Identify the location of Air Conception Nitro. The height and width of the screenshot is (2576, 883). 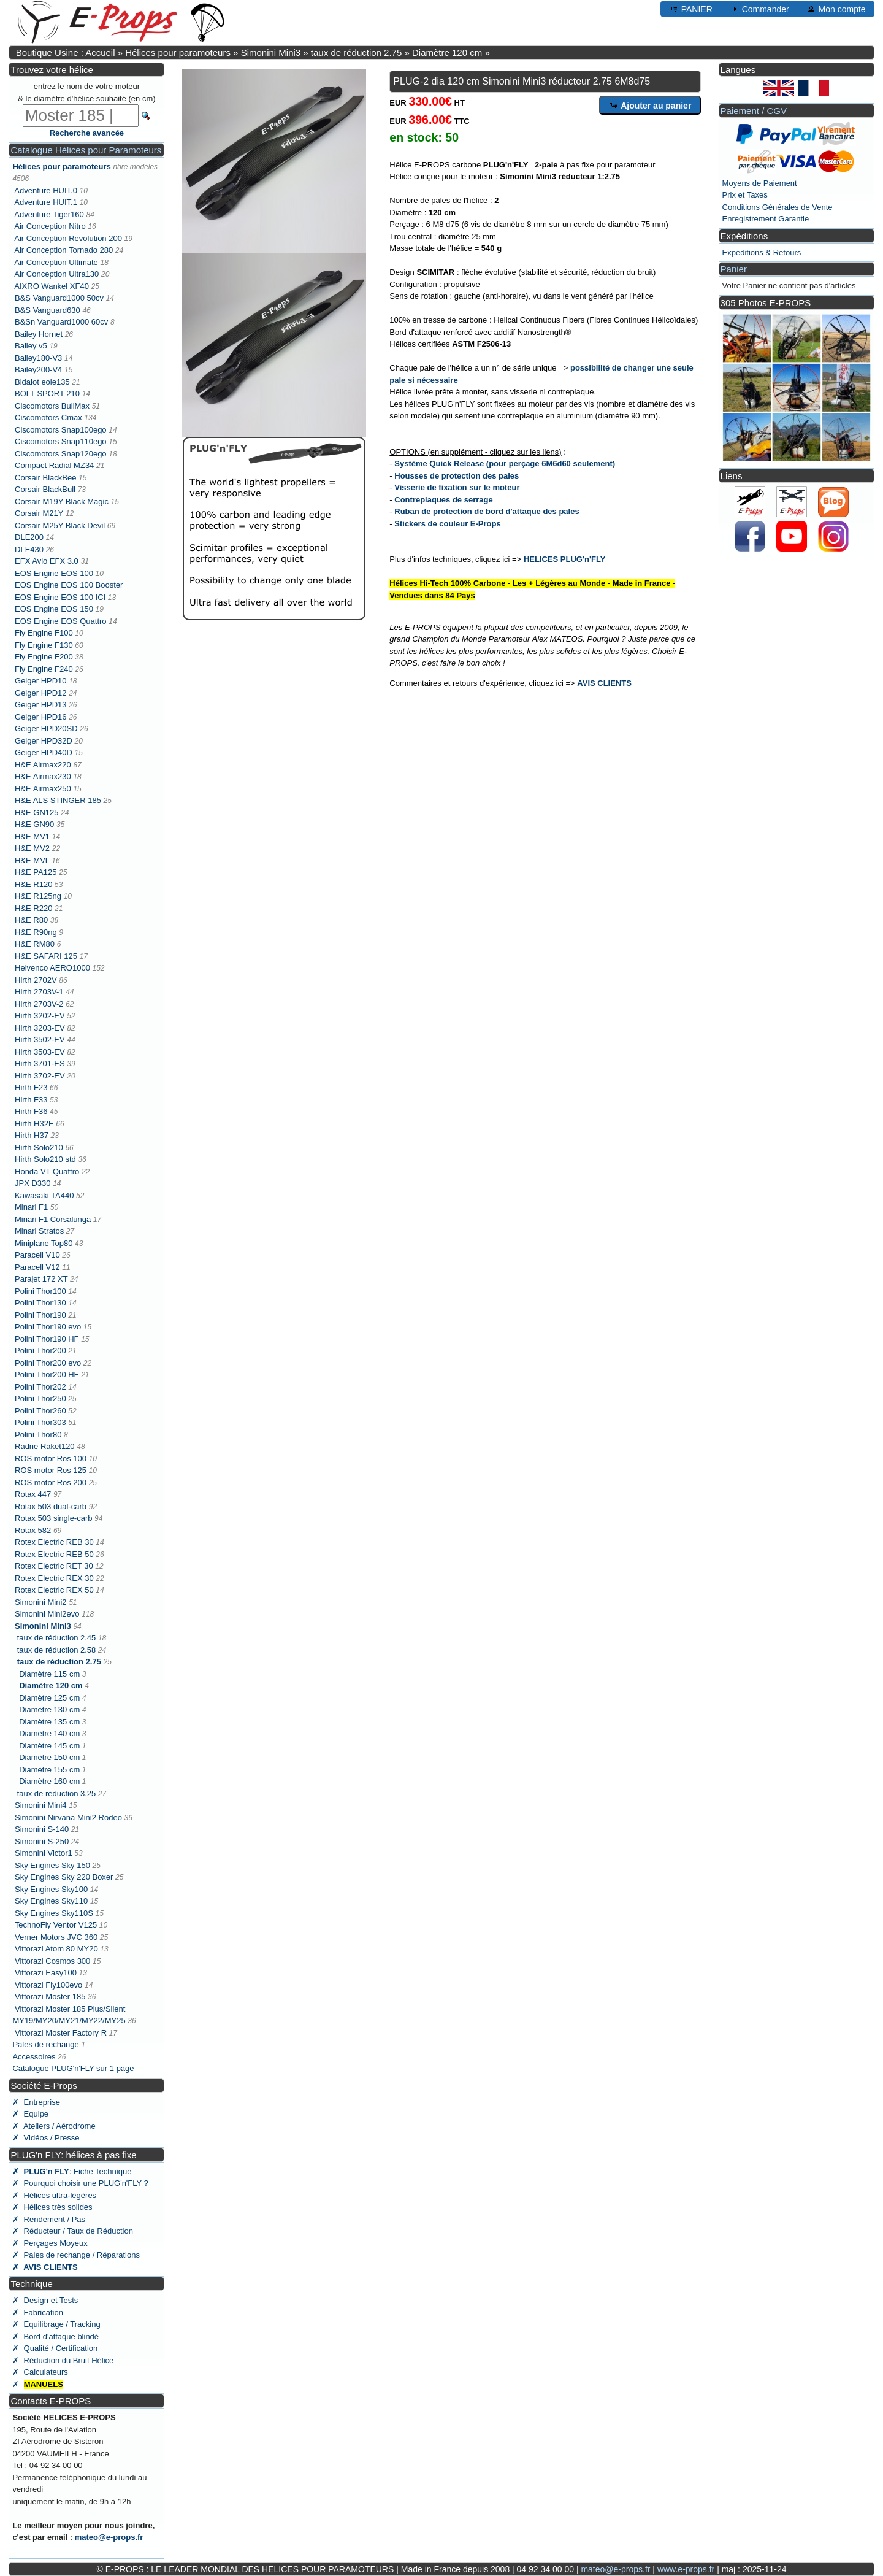
(49, 226).